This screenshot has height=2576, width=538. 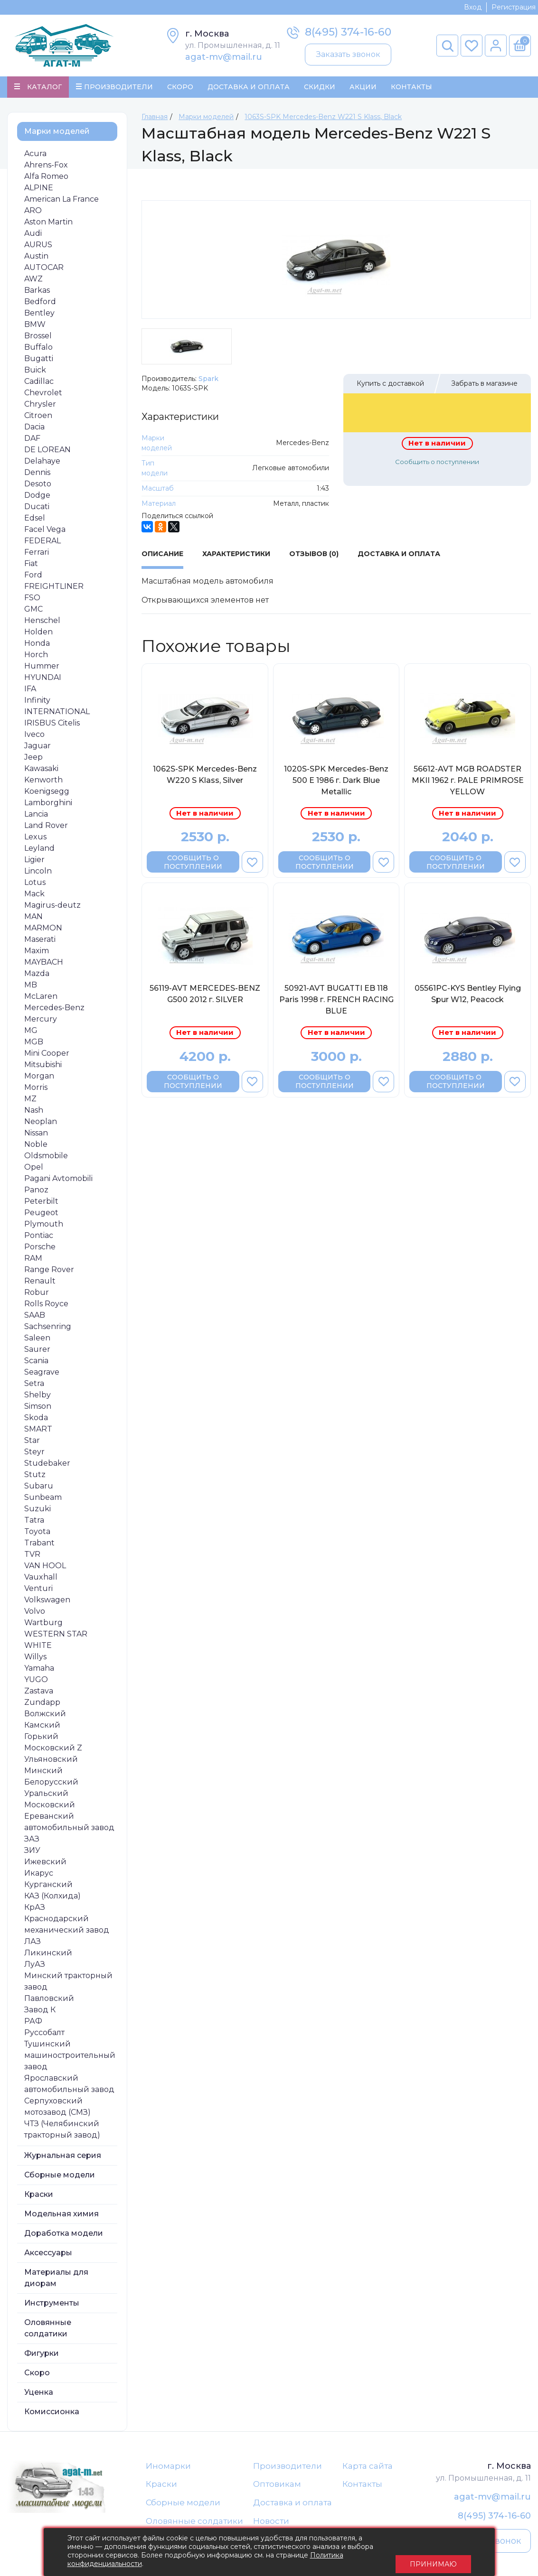 I want to click on Plymouth, so click(x=43, y=1226).